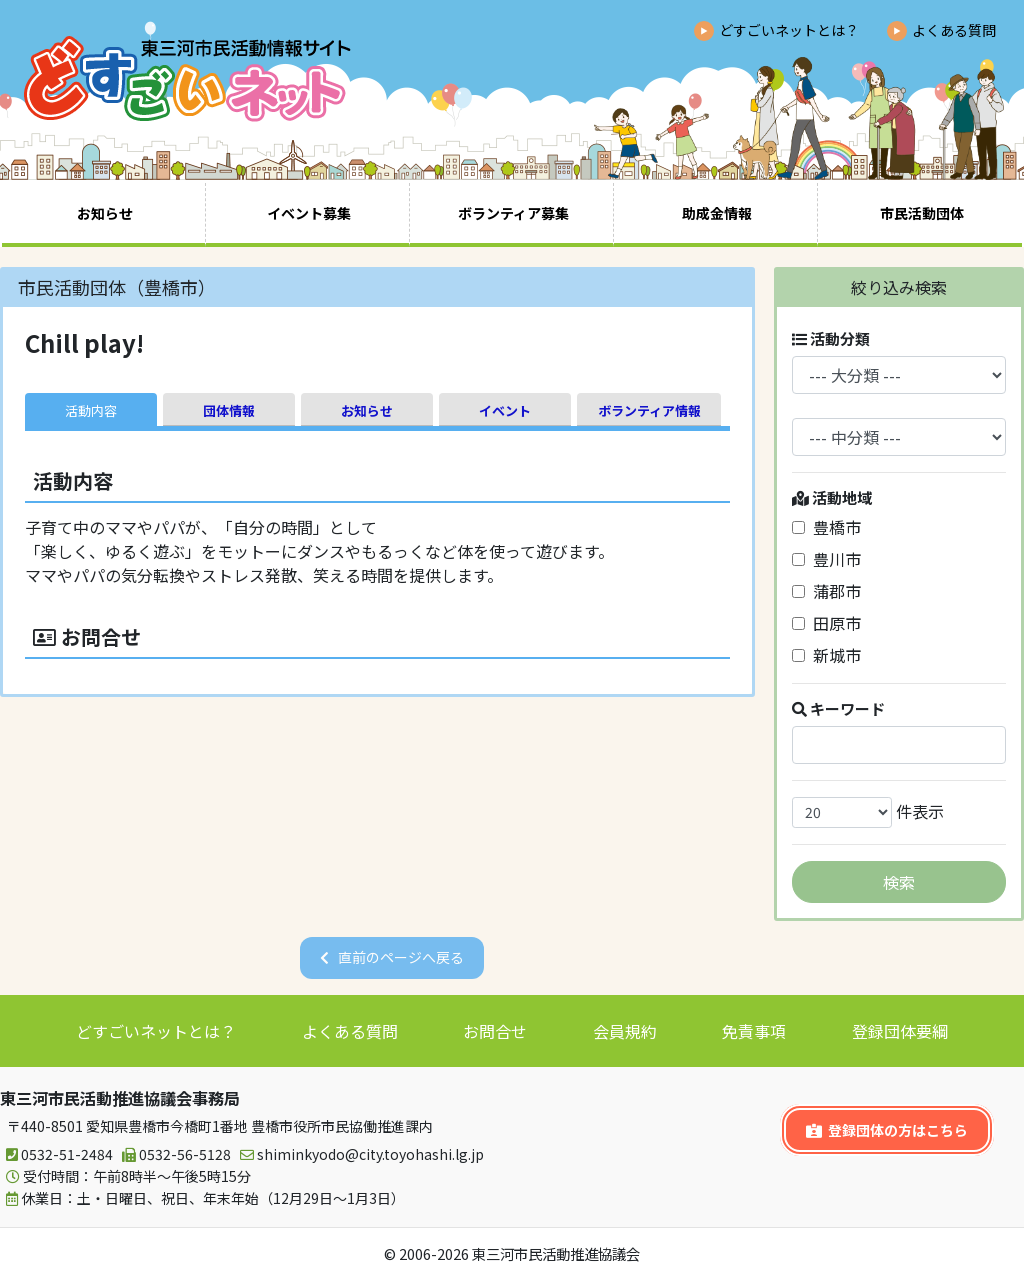 The height and width of the screenshot is (1280, 1024). Describe the element at coordinates (826, 591) in the screenshot. I see `蒲郡市` at that location.